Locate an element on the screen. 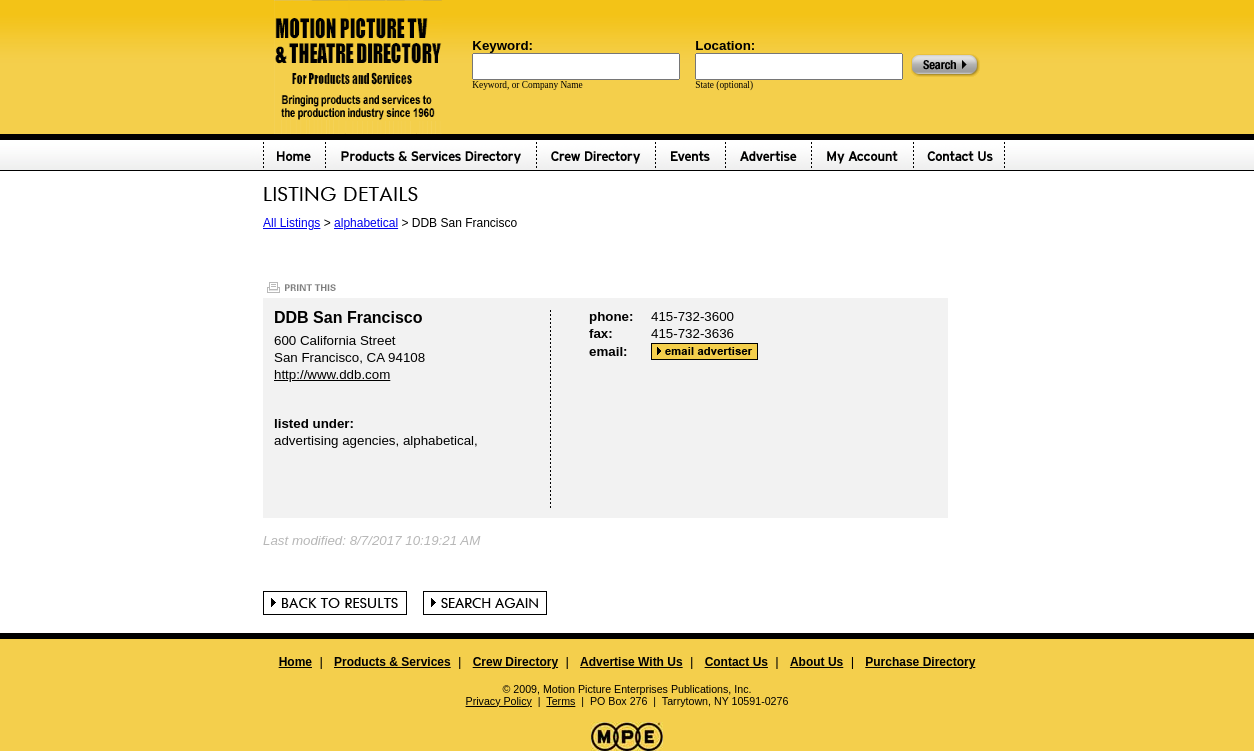 The height and width of the screenshot is (751, 1254). About Us is located at coordinates (816, 662).